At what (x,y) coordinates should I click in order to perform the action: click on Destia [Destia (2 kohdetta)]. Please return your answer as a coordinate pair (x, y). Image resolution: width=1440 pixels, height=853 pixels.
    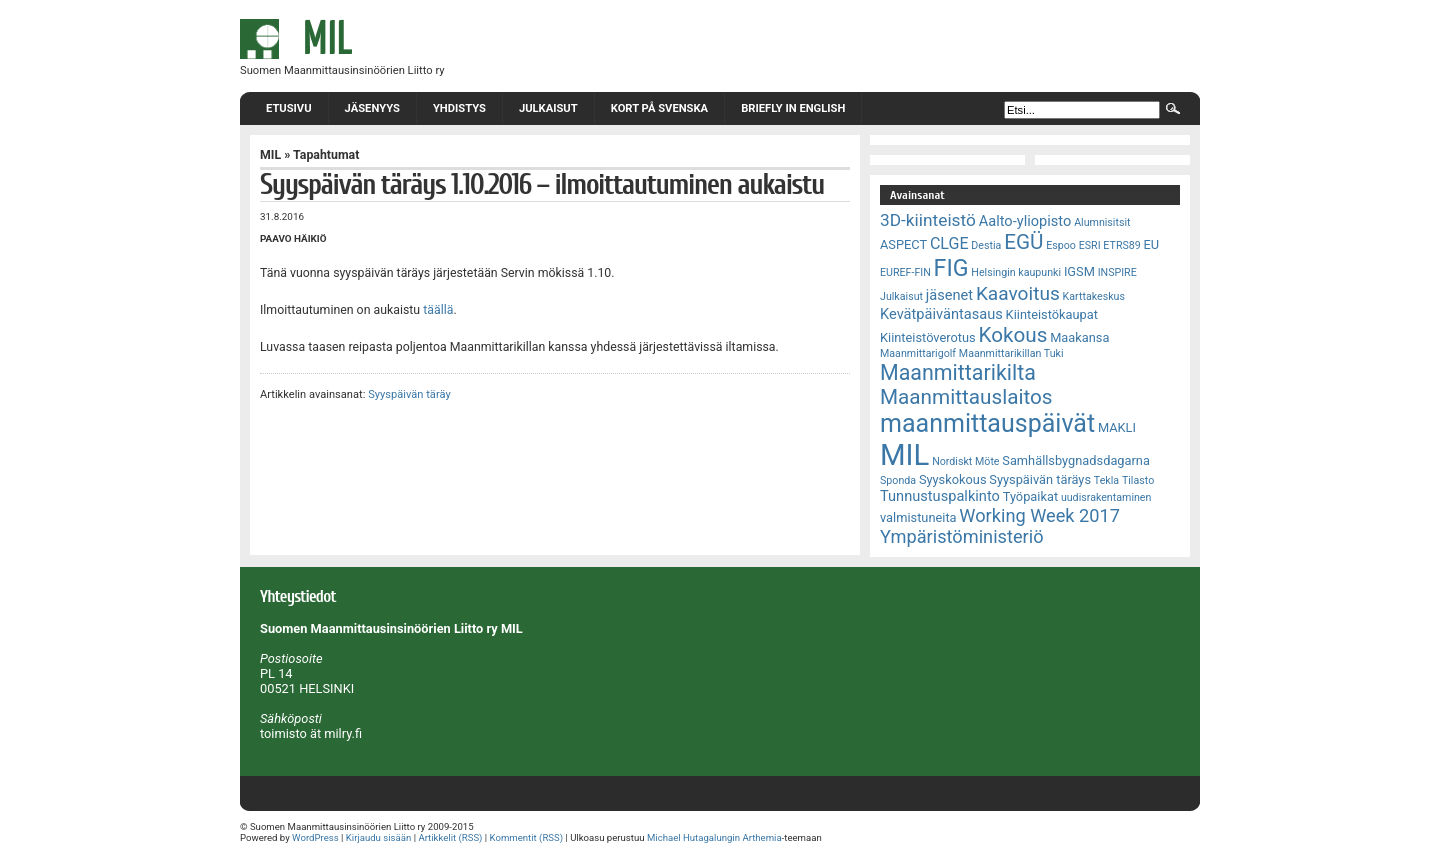
    Looking at the image, I should click on (986, 245).